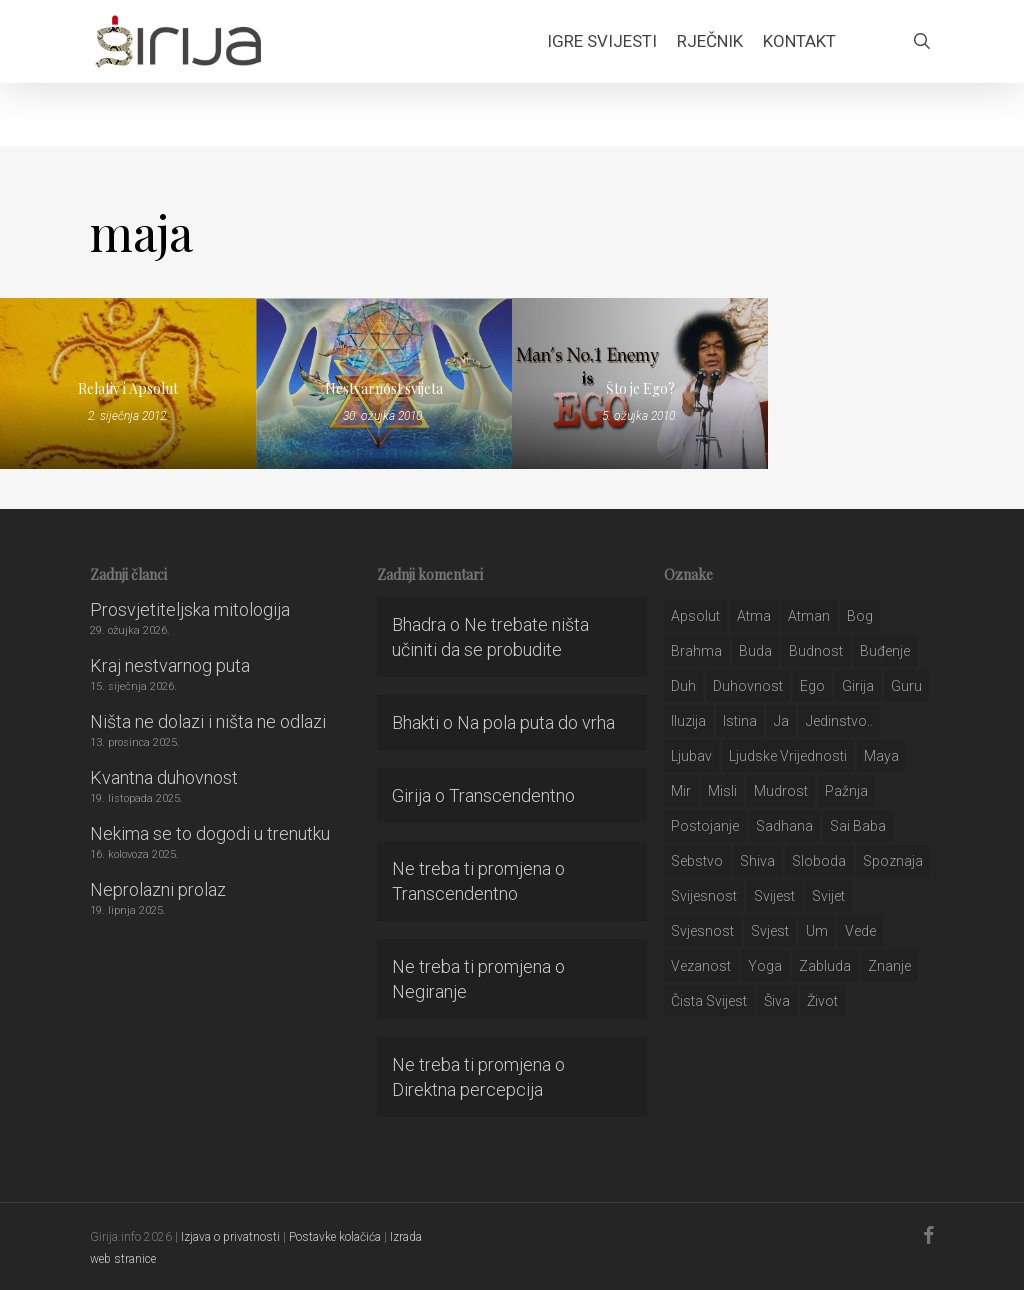 The width and height of the screenshot is (1024, 1290). Describe the element at coordinates (208, 721) in the screenshot. I see `Ništa ne dolazi i ništa ne odlazi` at that location.